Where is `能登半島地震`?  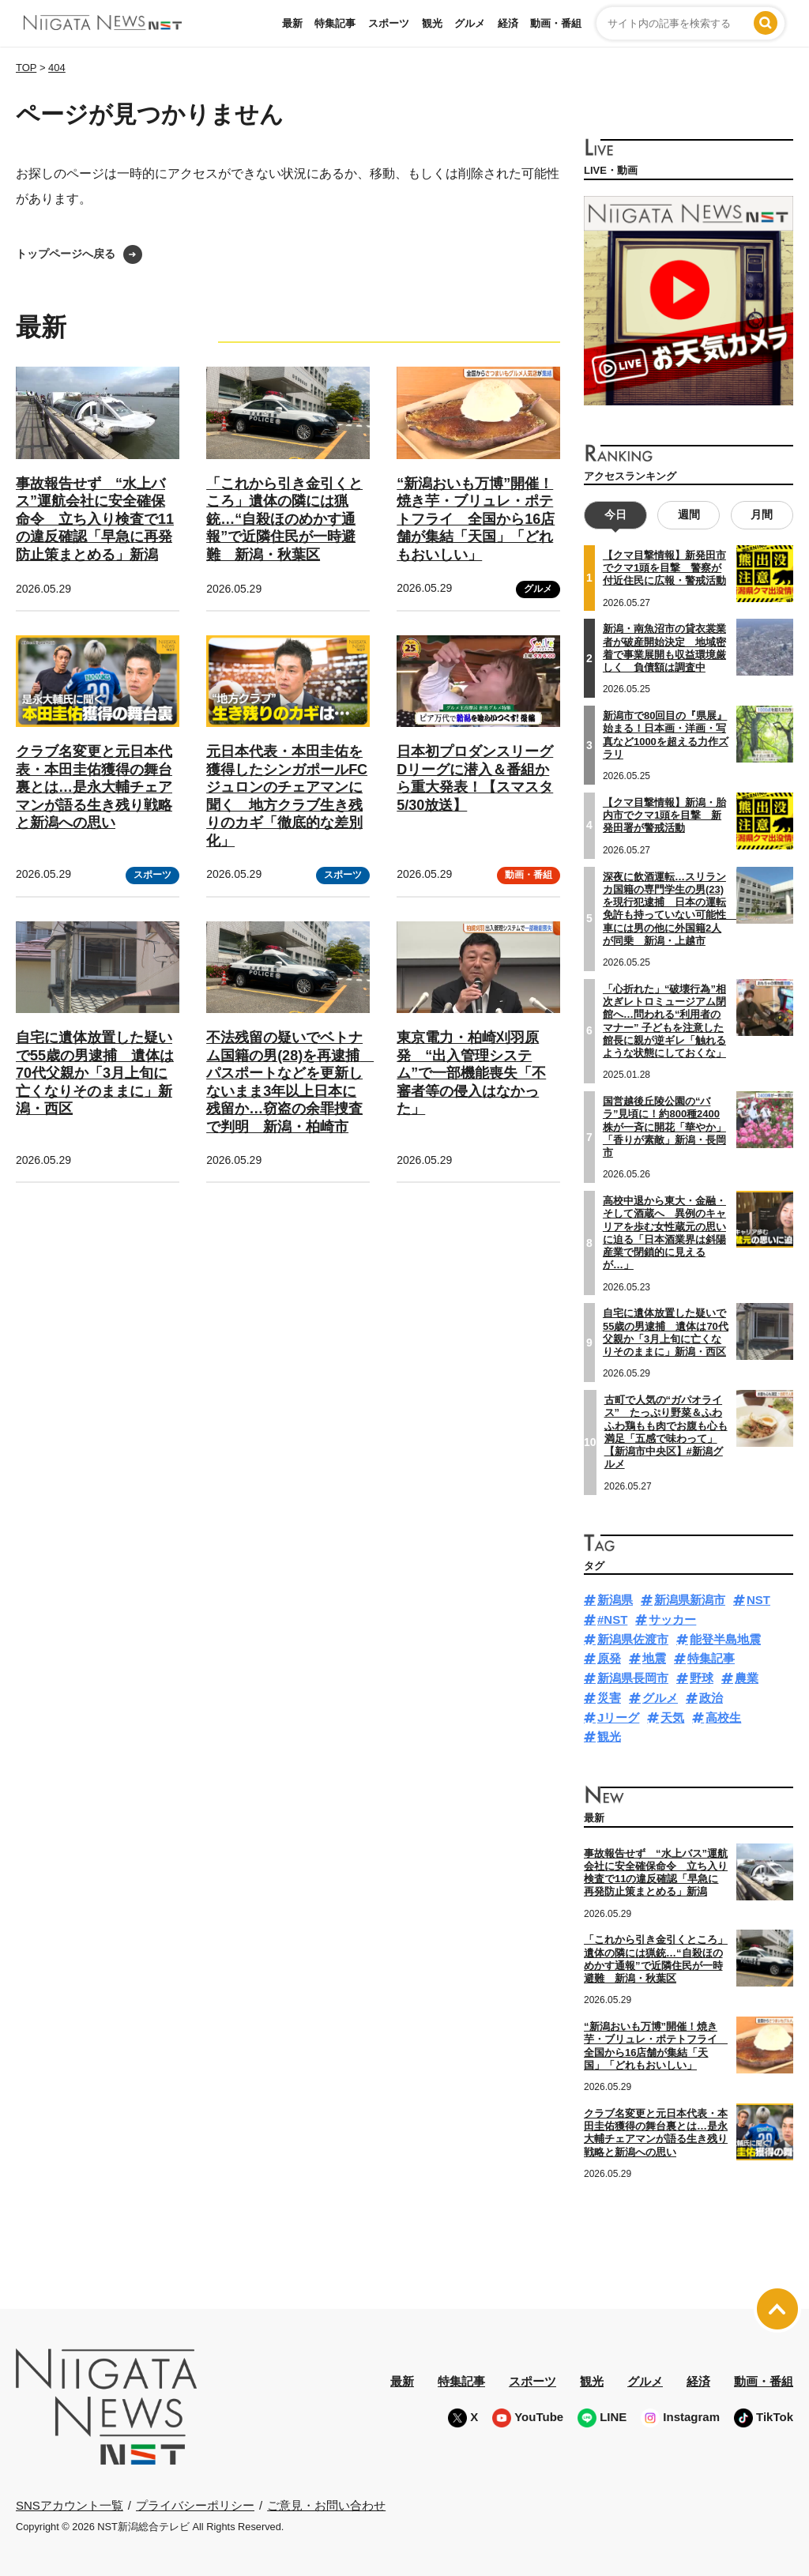
能登半島地震 is located at coordinates (725, 1638).